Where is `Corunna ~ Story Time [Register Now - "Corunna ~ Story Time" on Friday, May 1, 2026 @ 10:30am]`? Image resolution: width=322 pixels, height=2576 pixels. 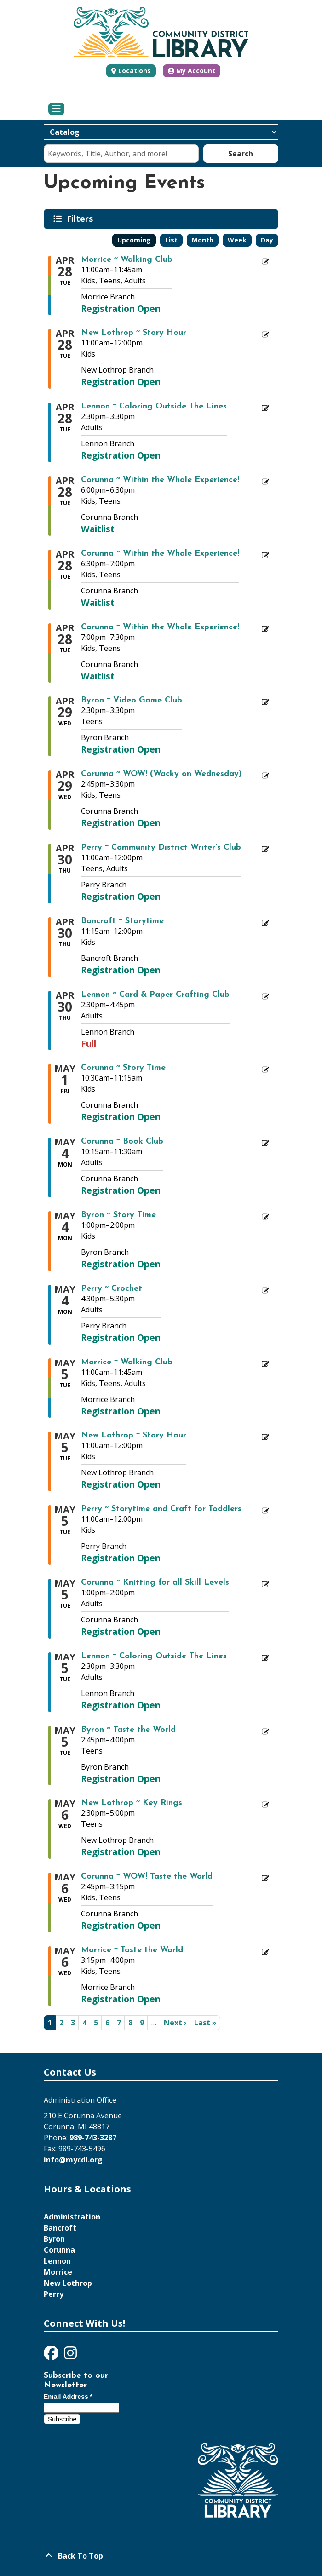 Corunna ~ Story Time [Register Now - "Corunna ~ Story Time" on Friday, May 1, 2026 @ 10:30am] is located at coordinates (123, 1068).